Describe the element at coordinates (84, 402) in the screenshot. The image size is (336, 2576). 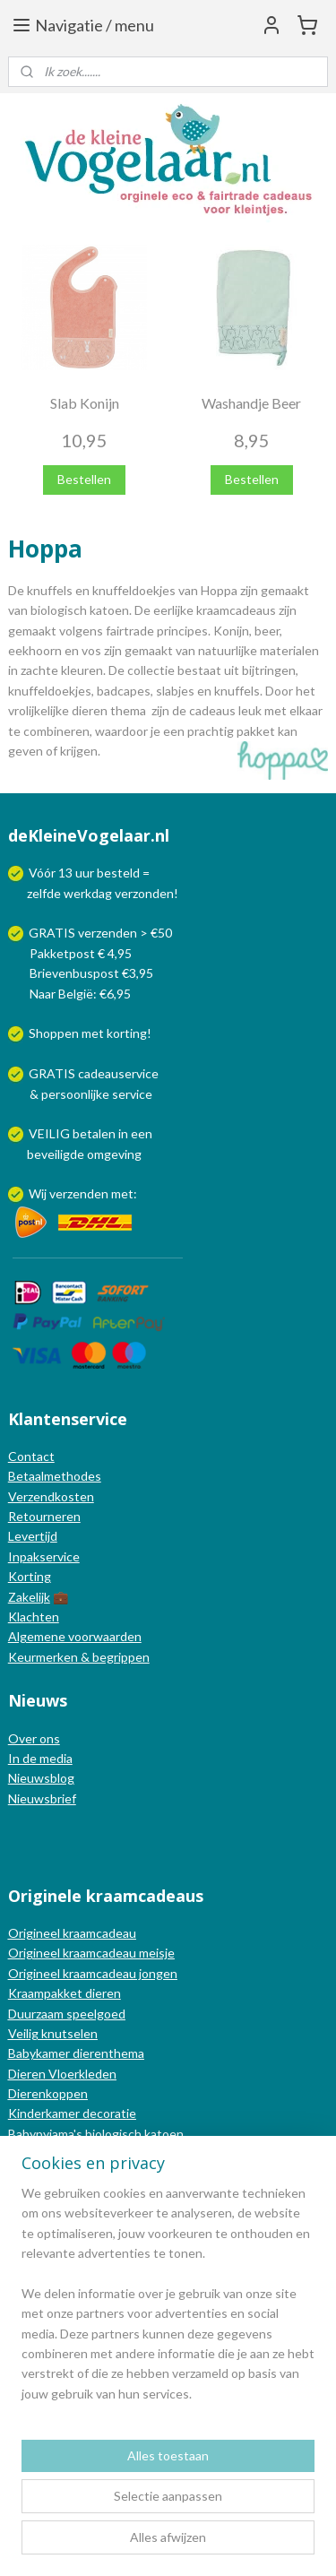
I see `Slab Konijn` at that location.